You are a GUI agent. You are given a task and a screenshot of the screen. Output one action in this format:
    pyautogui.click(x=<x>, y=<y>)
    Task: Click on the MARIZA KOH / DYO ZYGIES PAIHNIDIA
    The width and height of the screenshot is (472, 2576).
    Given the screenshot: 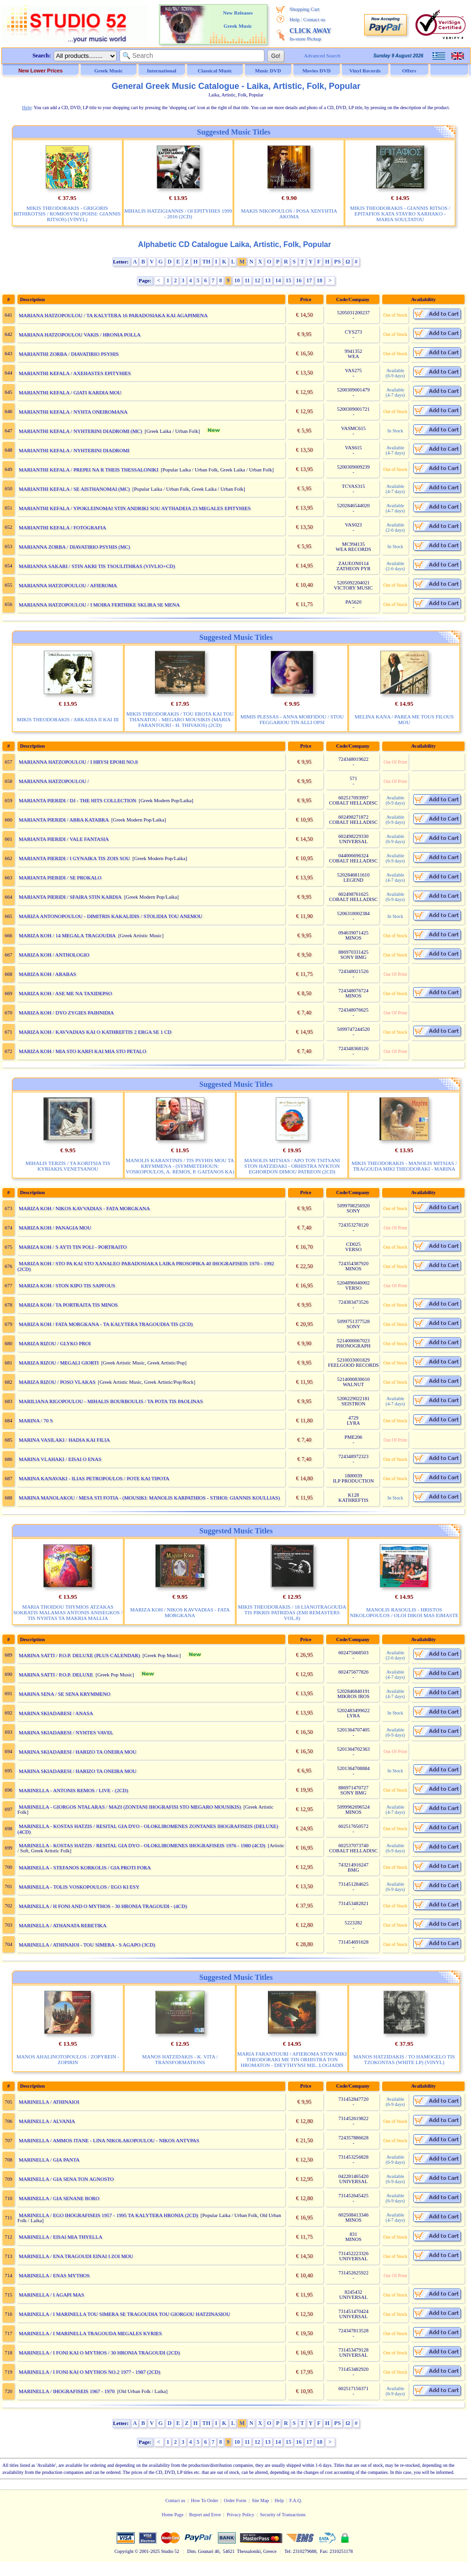 What is the action you would take?
    pyautogui.click(x=66, y=1012)
    